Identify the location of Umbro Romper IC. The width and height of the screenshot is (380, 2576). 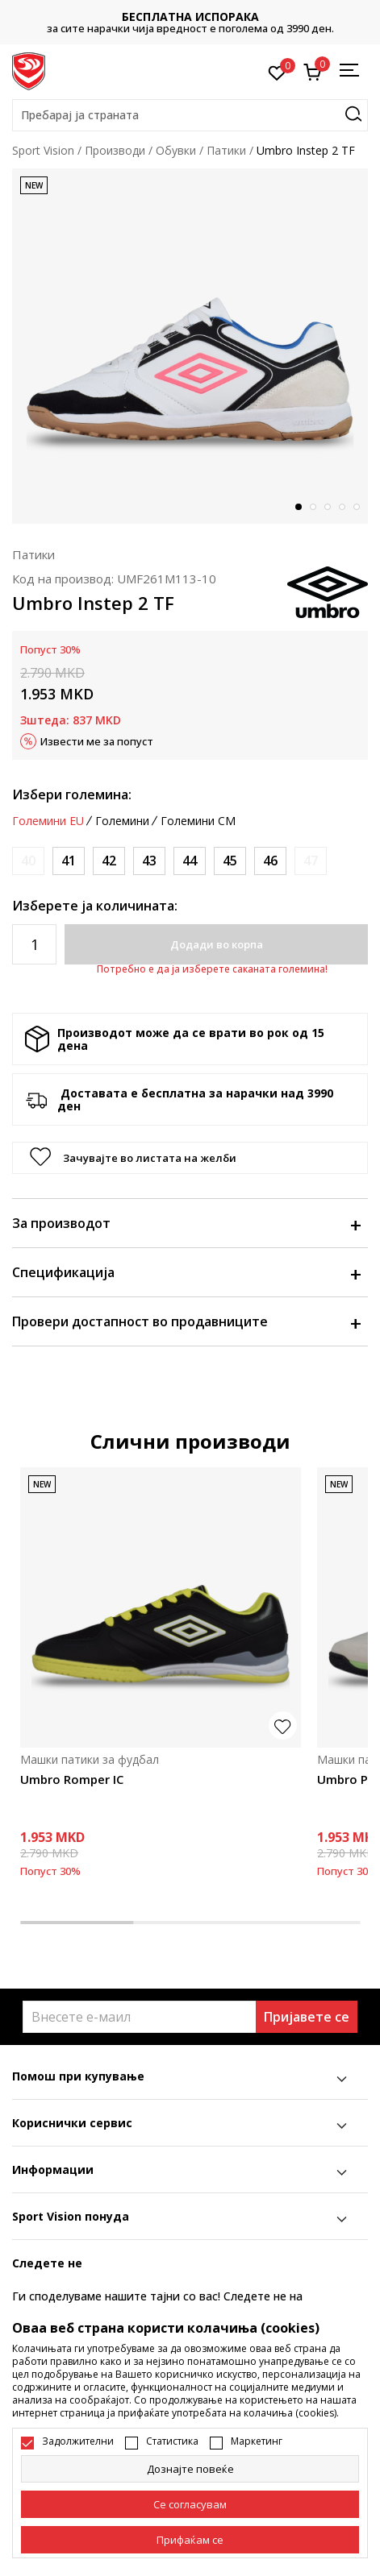
(71, 1779).